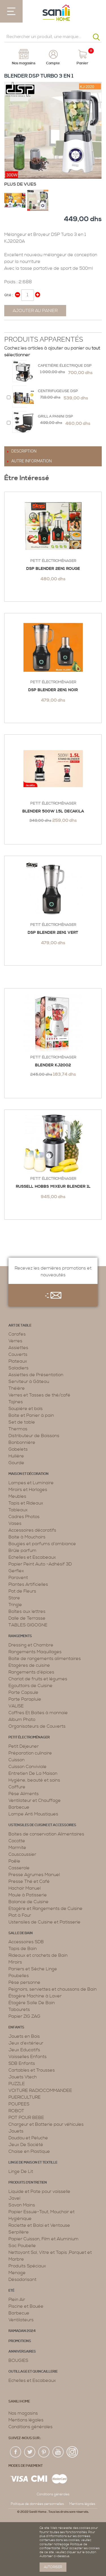  What do you see at coordinates (55, 416) in the screenshot?
I see `Grill a Panini Dsp` at bounding box center [55, 416].